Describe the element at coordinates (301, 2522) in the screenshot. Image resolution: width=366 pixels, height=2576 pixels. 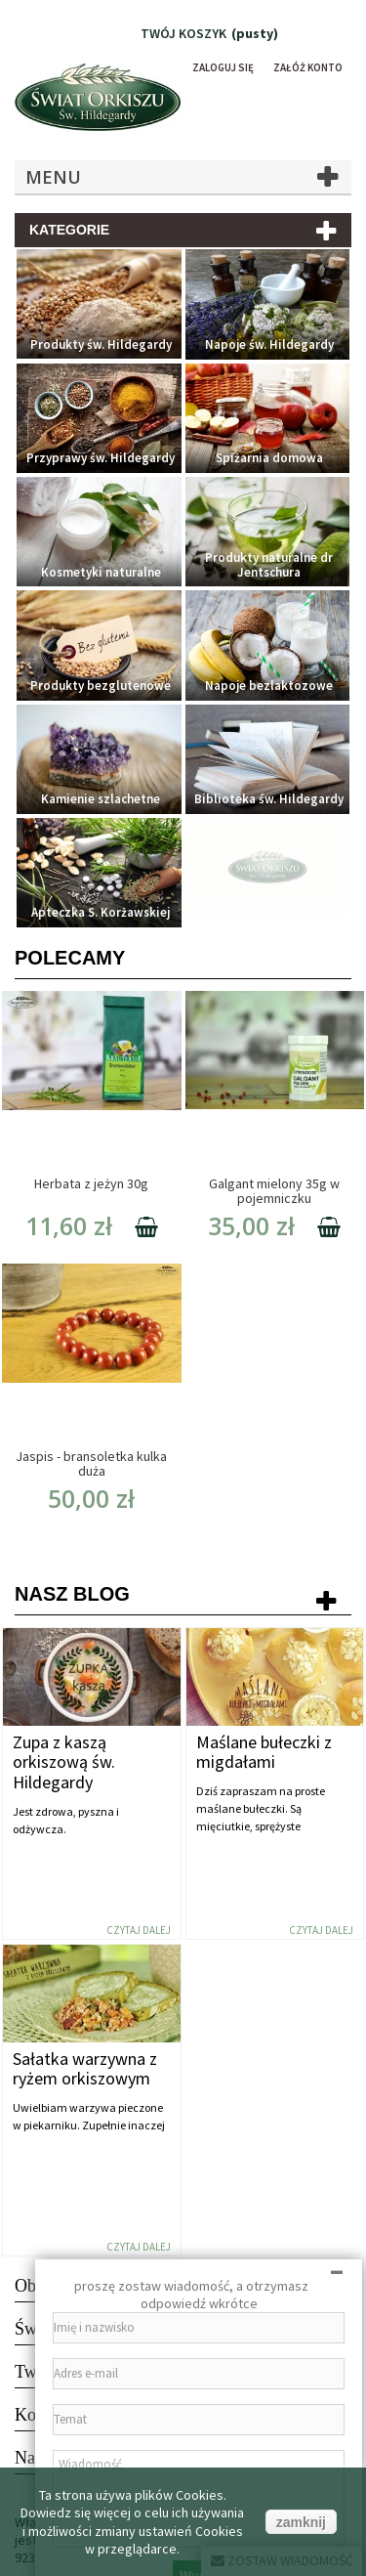
I see `zamknij` at that location.